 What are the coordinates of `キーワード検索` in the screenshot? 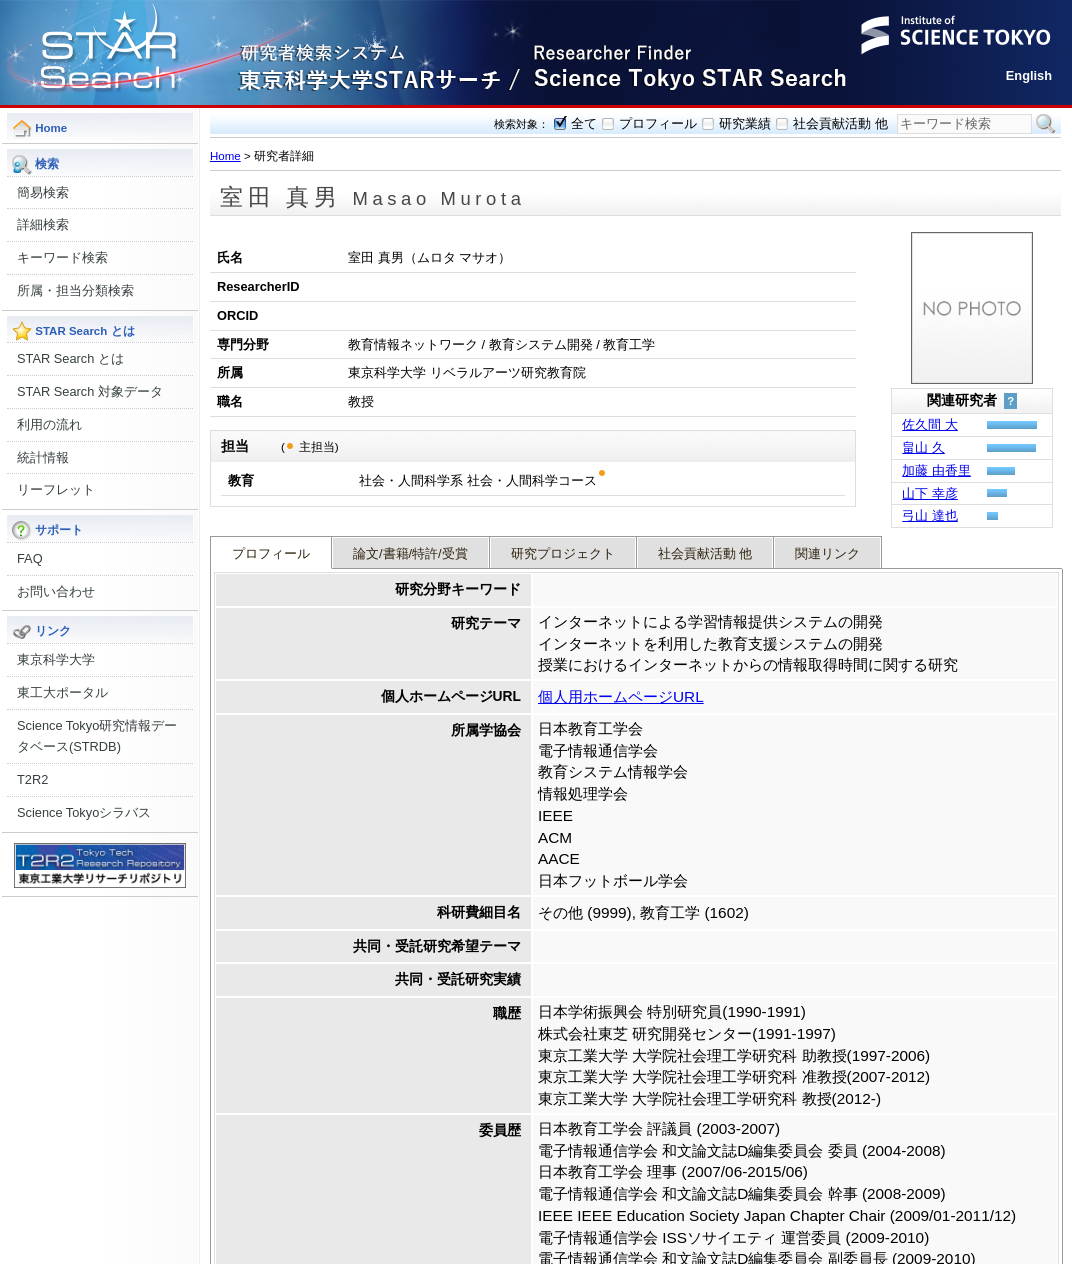 It's located at (62, 257).